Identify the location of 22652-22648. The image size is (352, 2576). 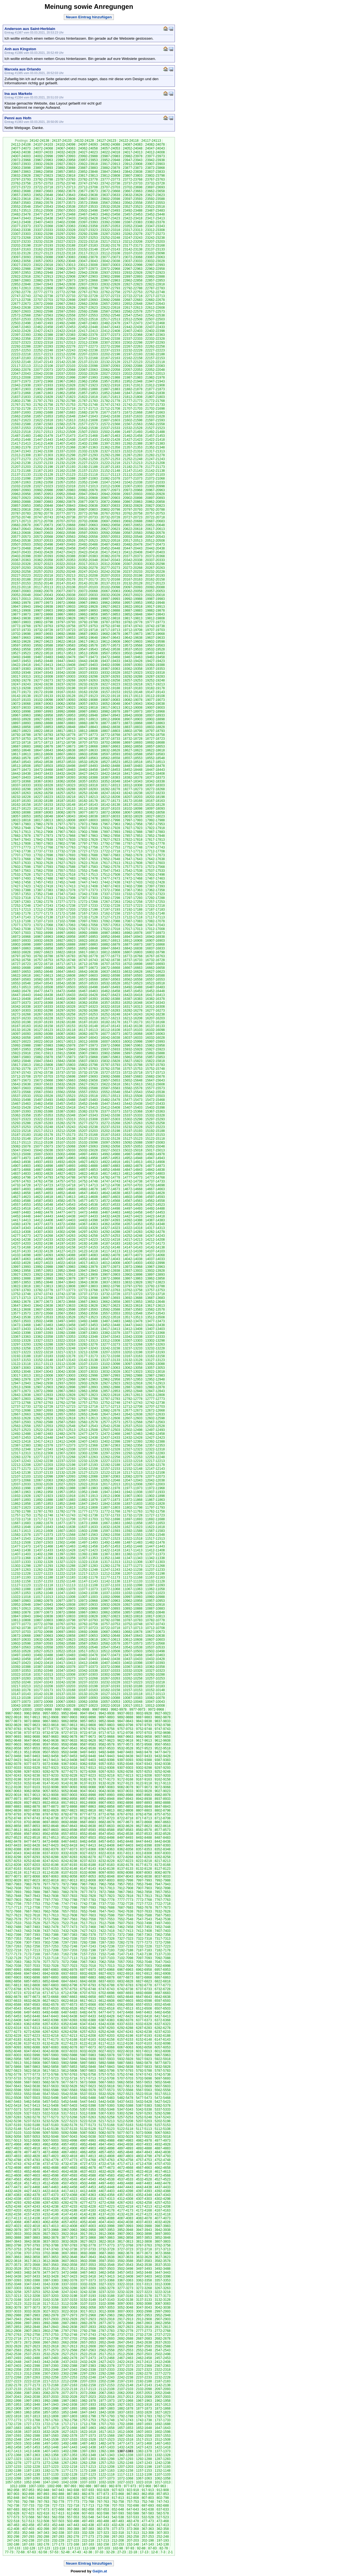
(132, 304).